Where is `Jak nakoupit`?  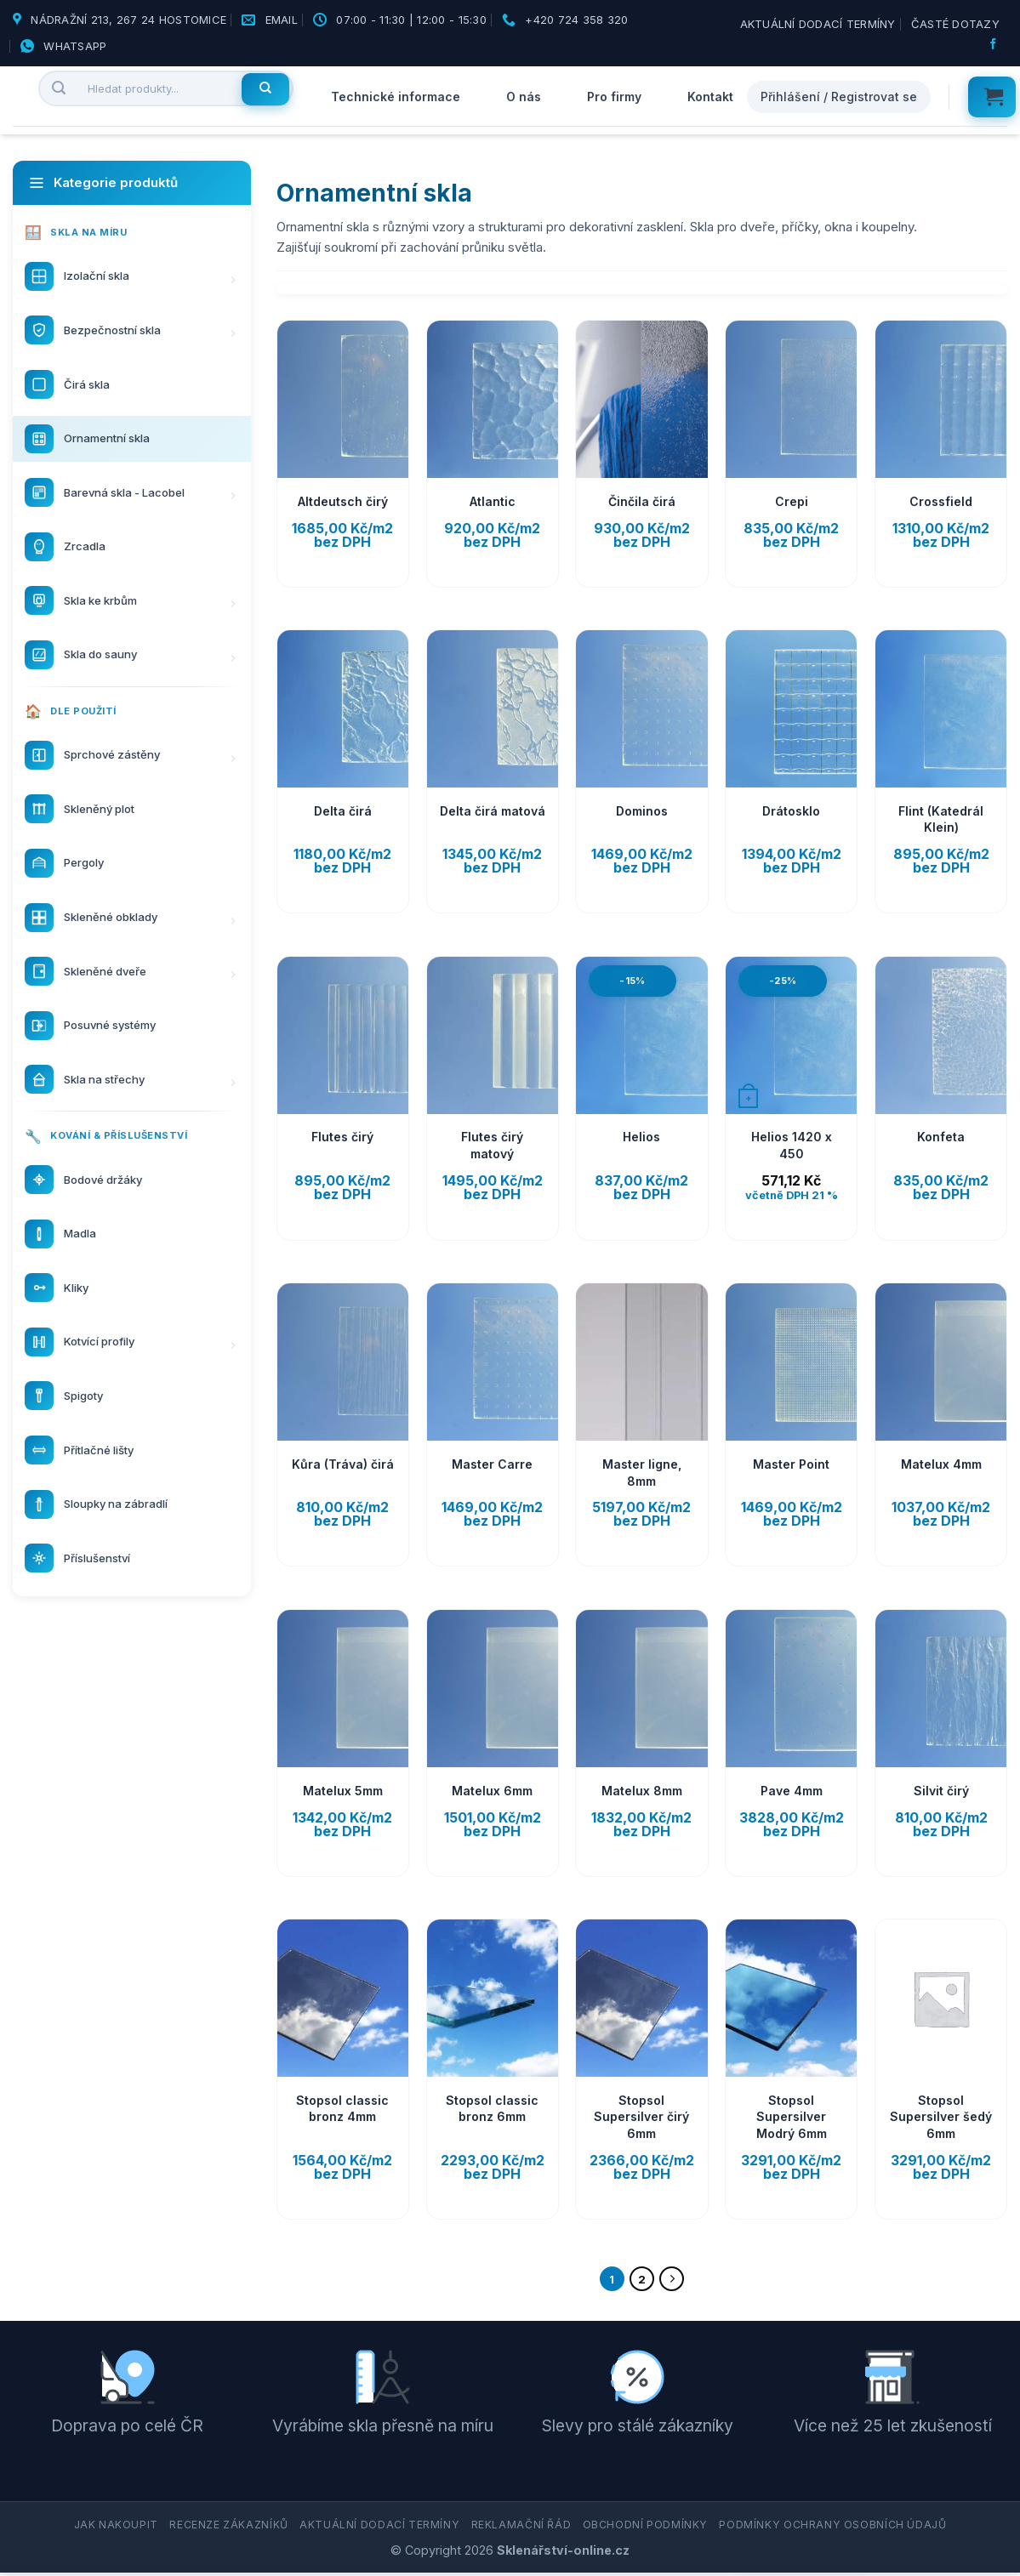 Jak nakoupit is located at coordinates (116, 2528).